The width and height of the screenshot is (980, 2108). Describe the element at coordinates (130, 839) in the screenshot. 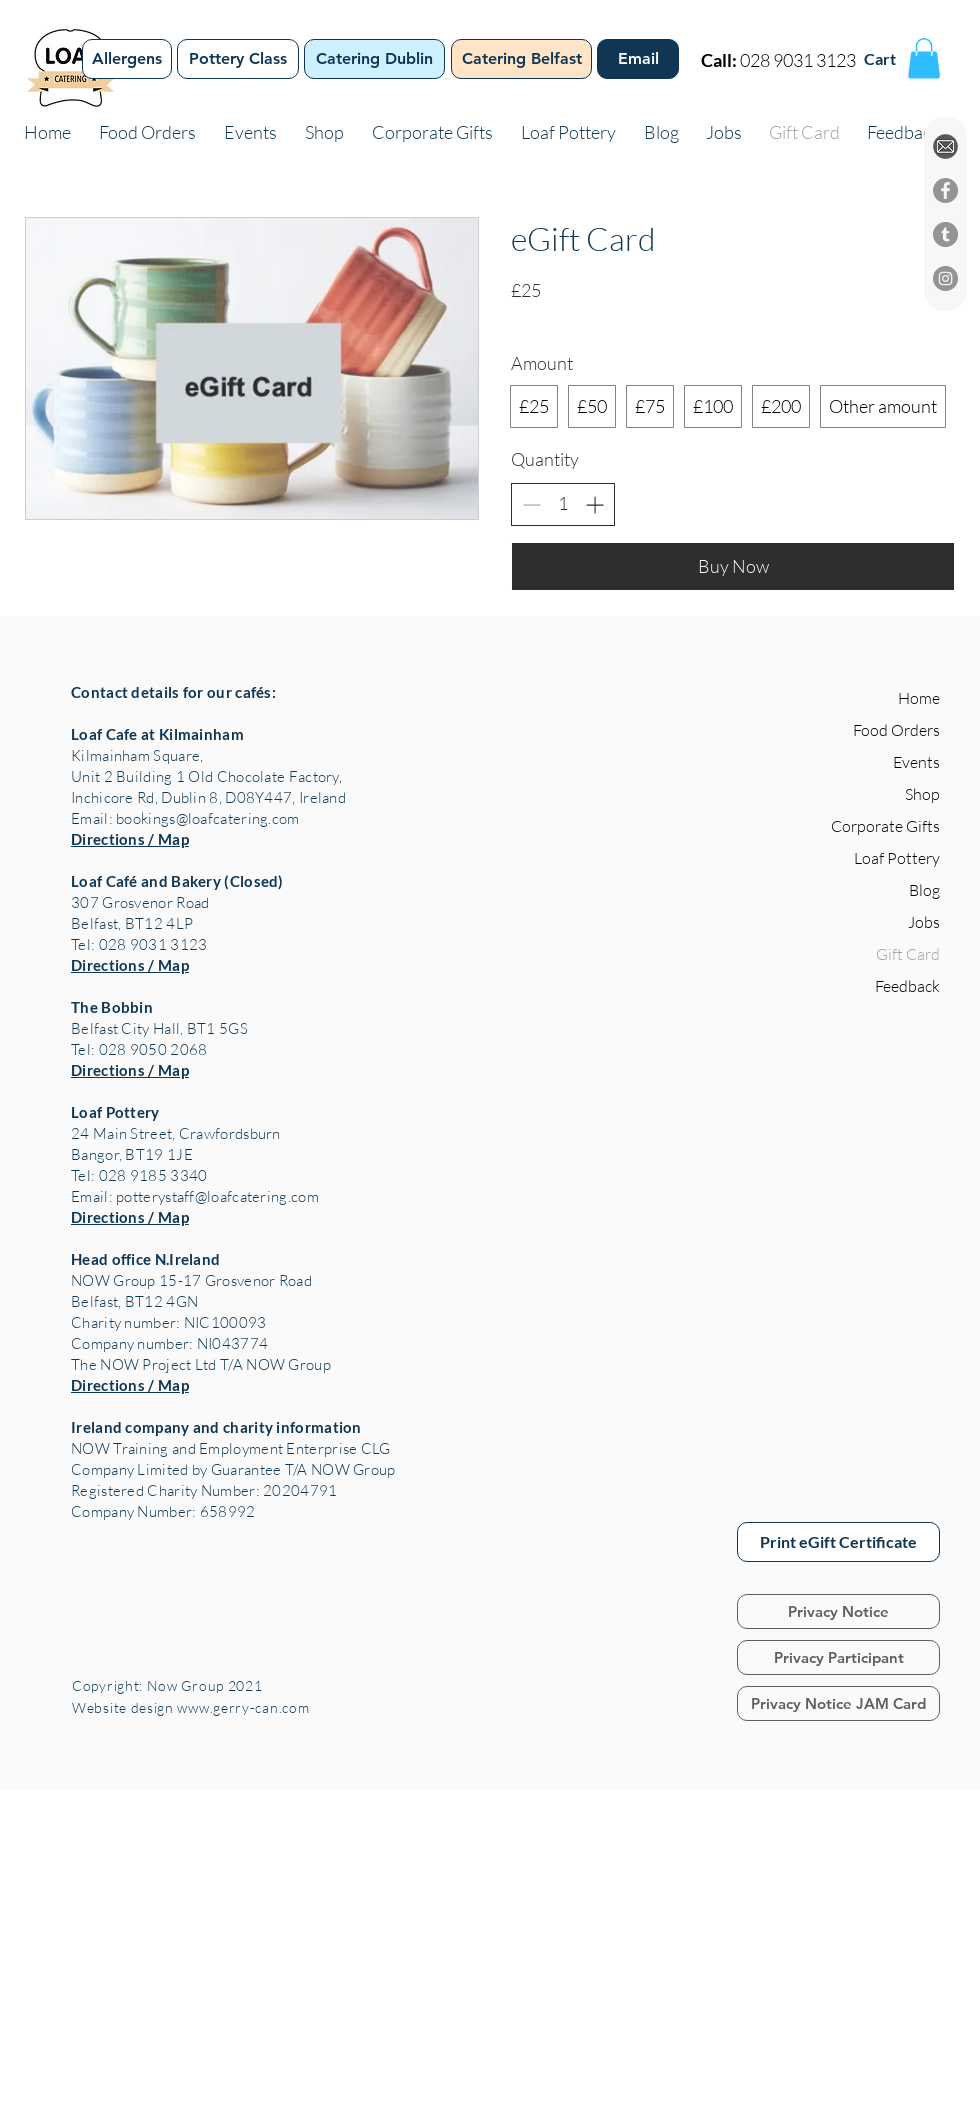

I see `Directions / Map` at that location.